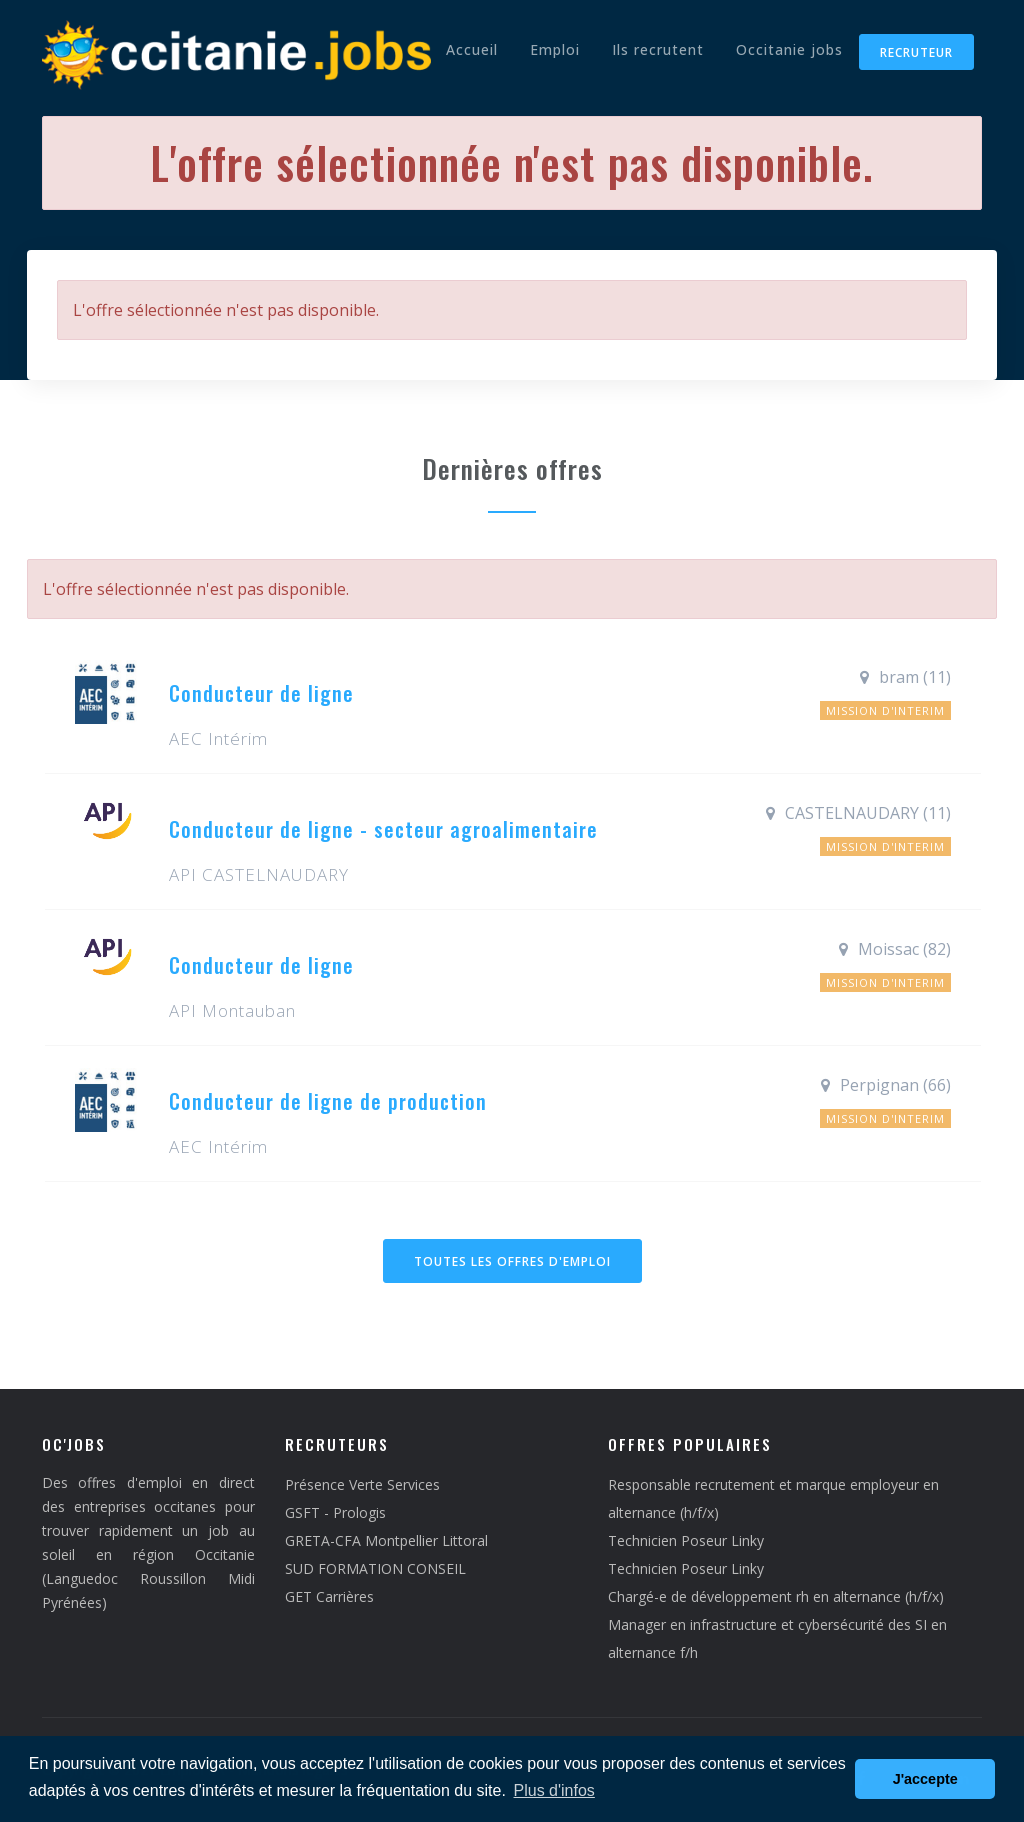  I want to click on Ils recrutent, so click(658, 49).